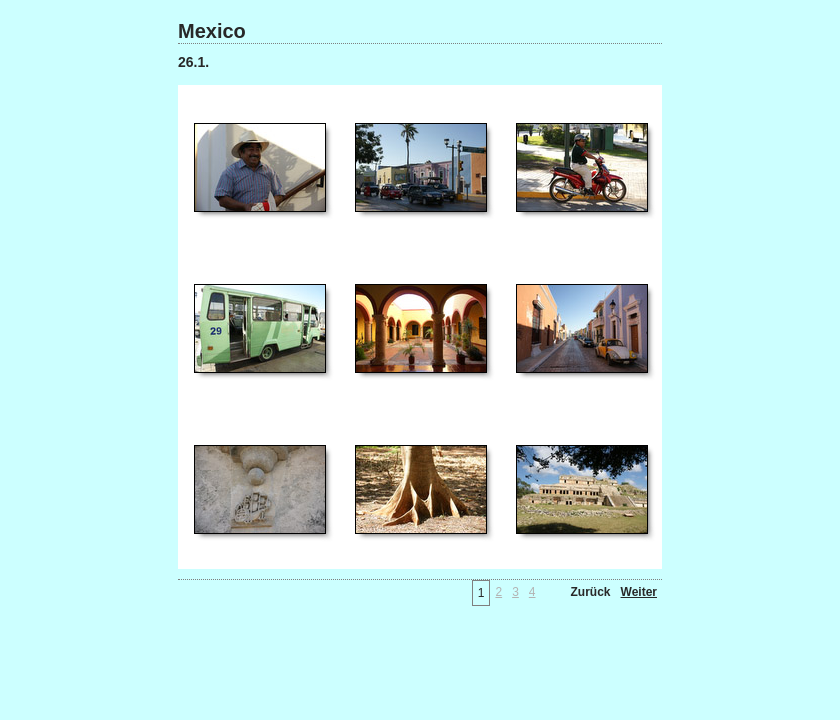  I want to click on Weiter, so click(639, 592).